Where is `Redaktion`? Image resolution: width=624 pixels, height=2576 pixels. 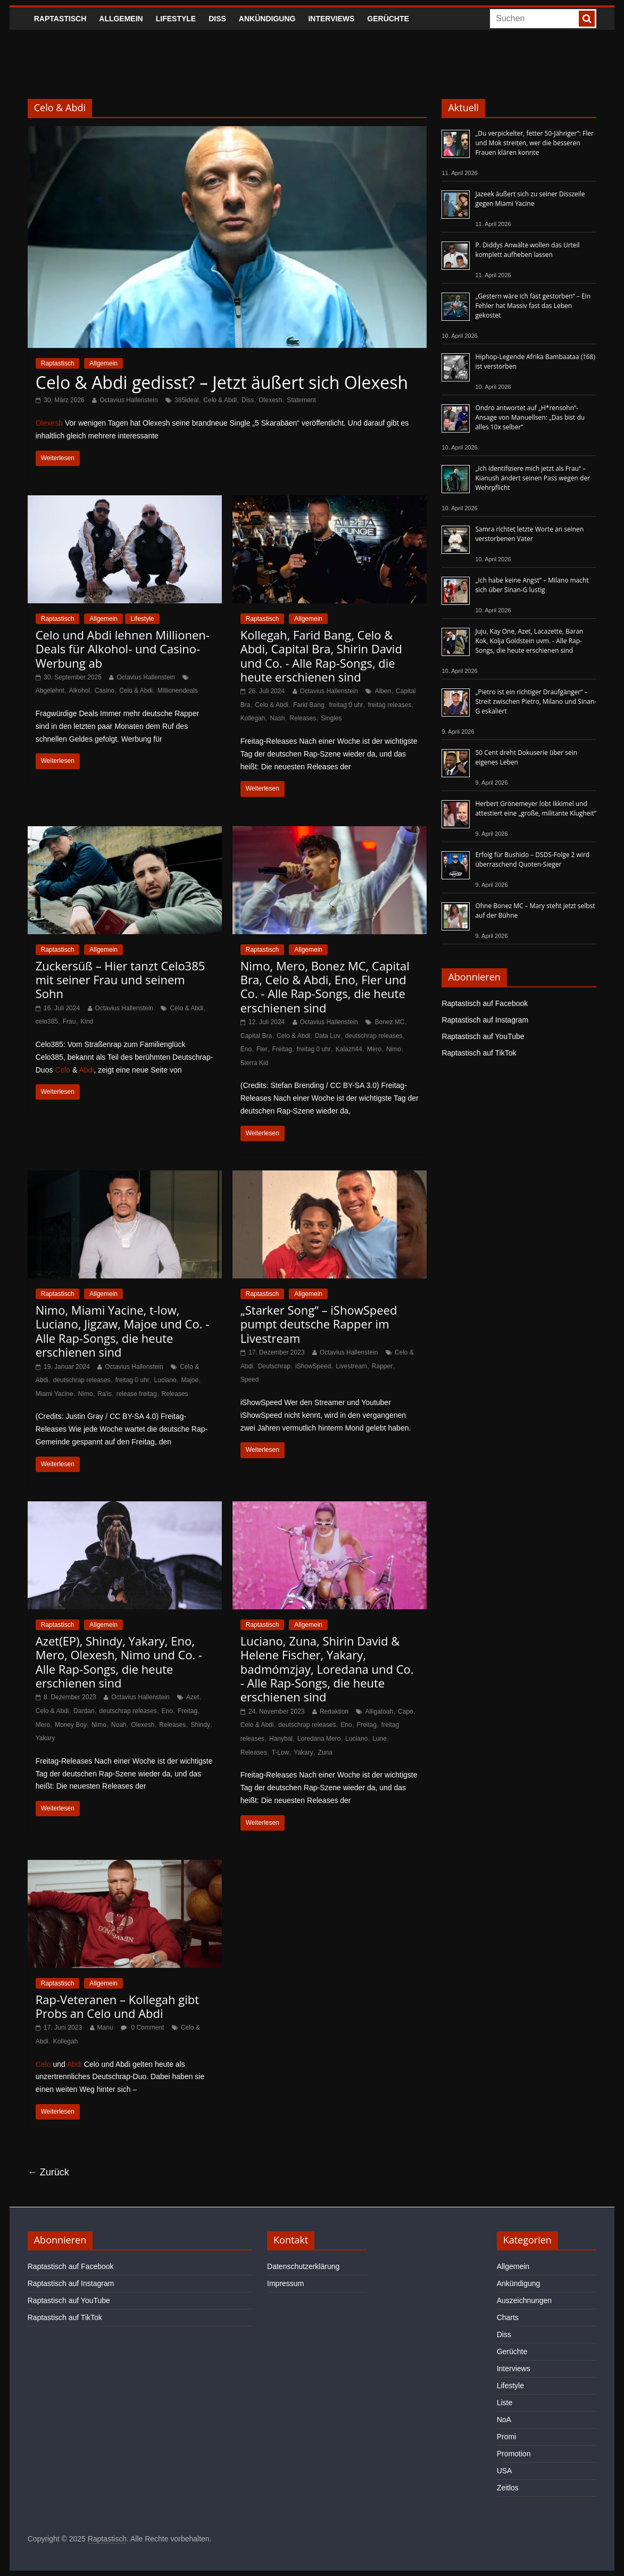 Redaktion is located at coordinates (334, 1711).